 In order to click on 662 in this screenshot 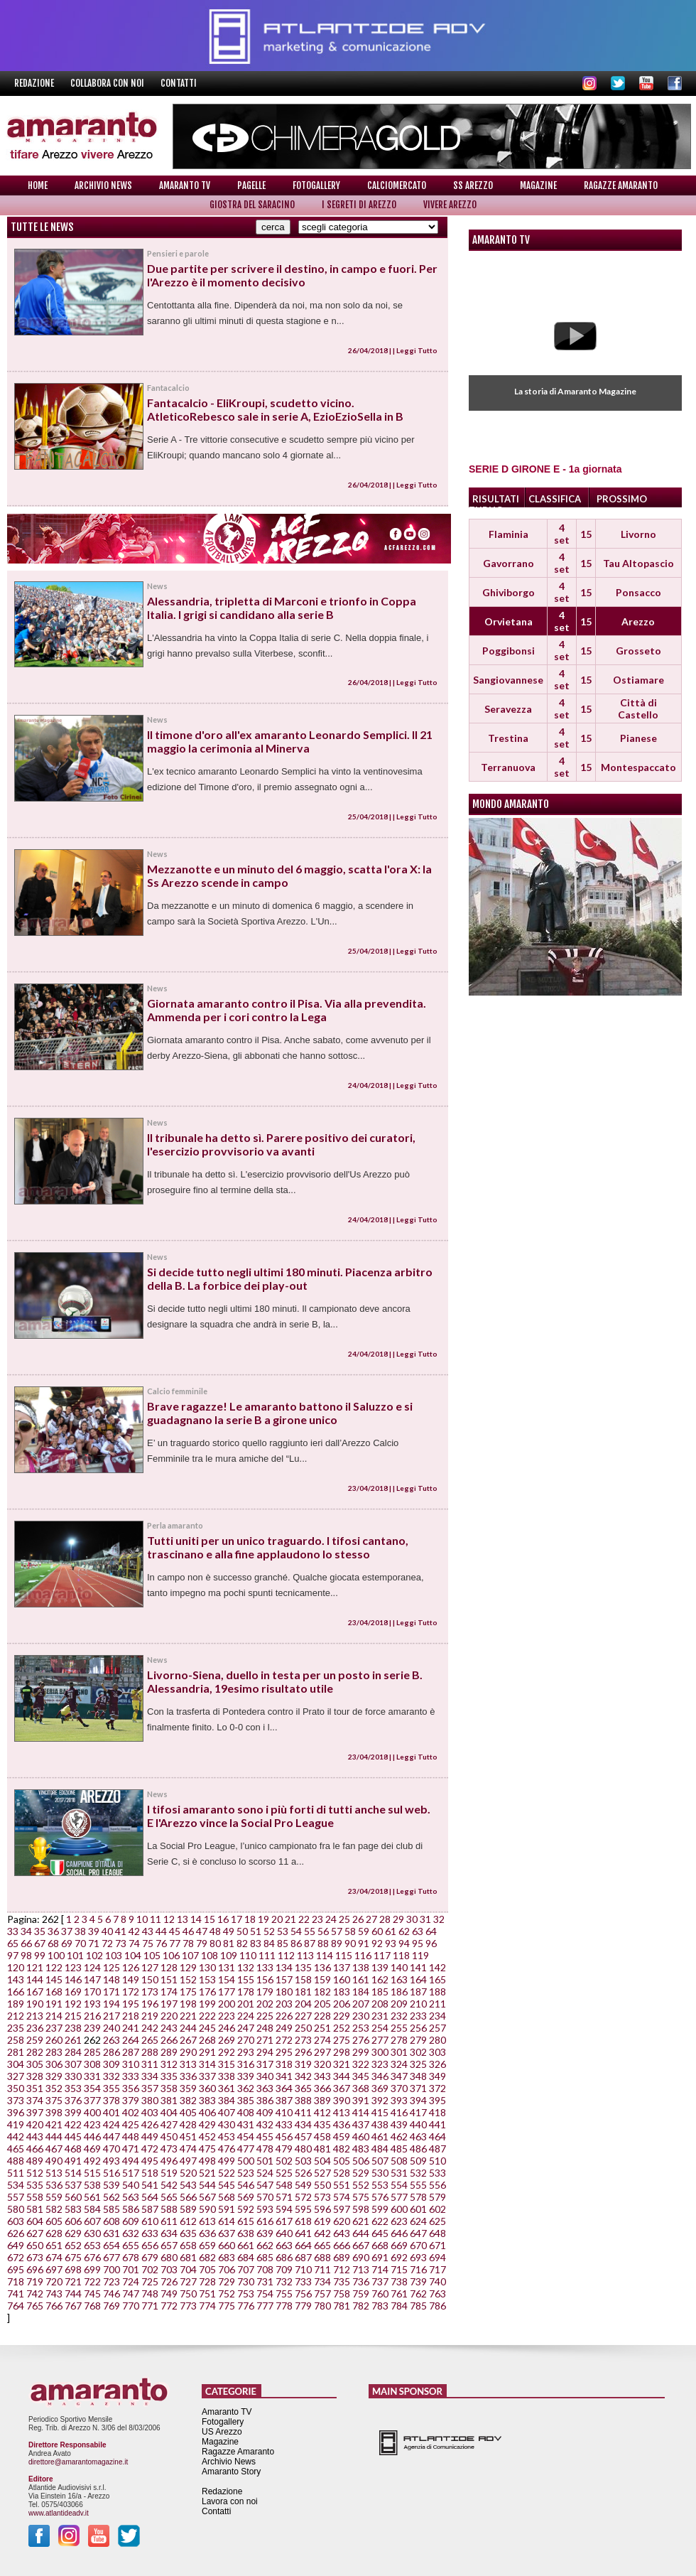, I will do `click(264, 2245)`.